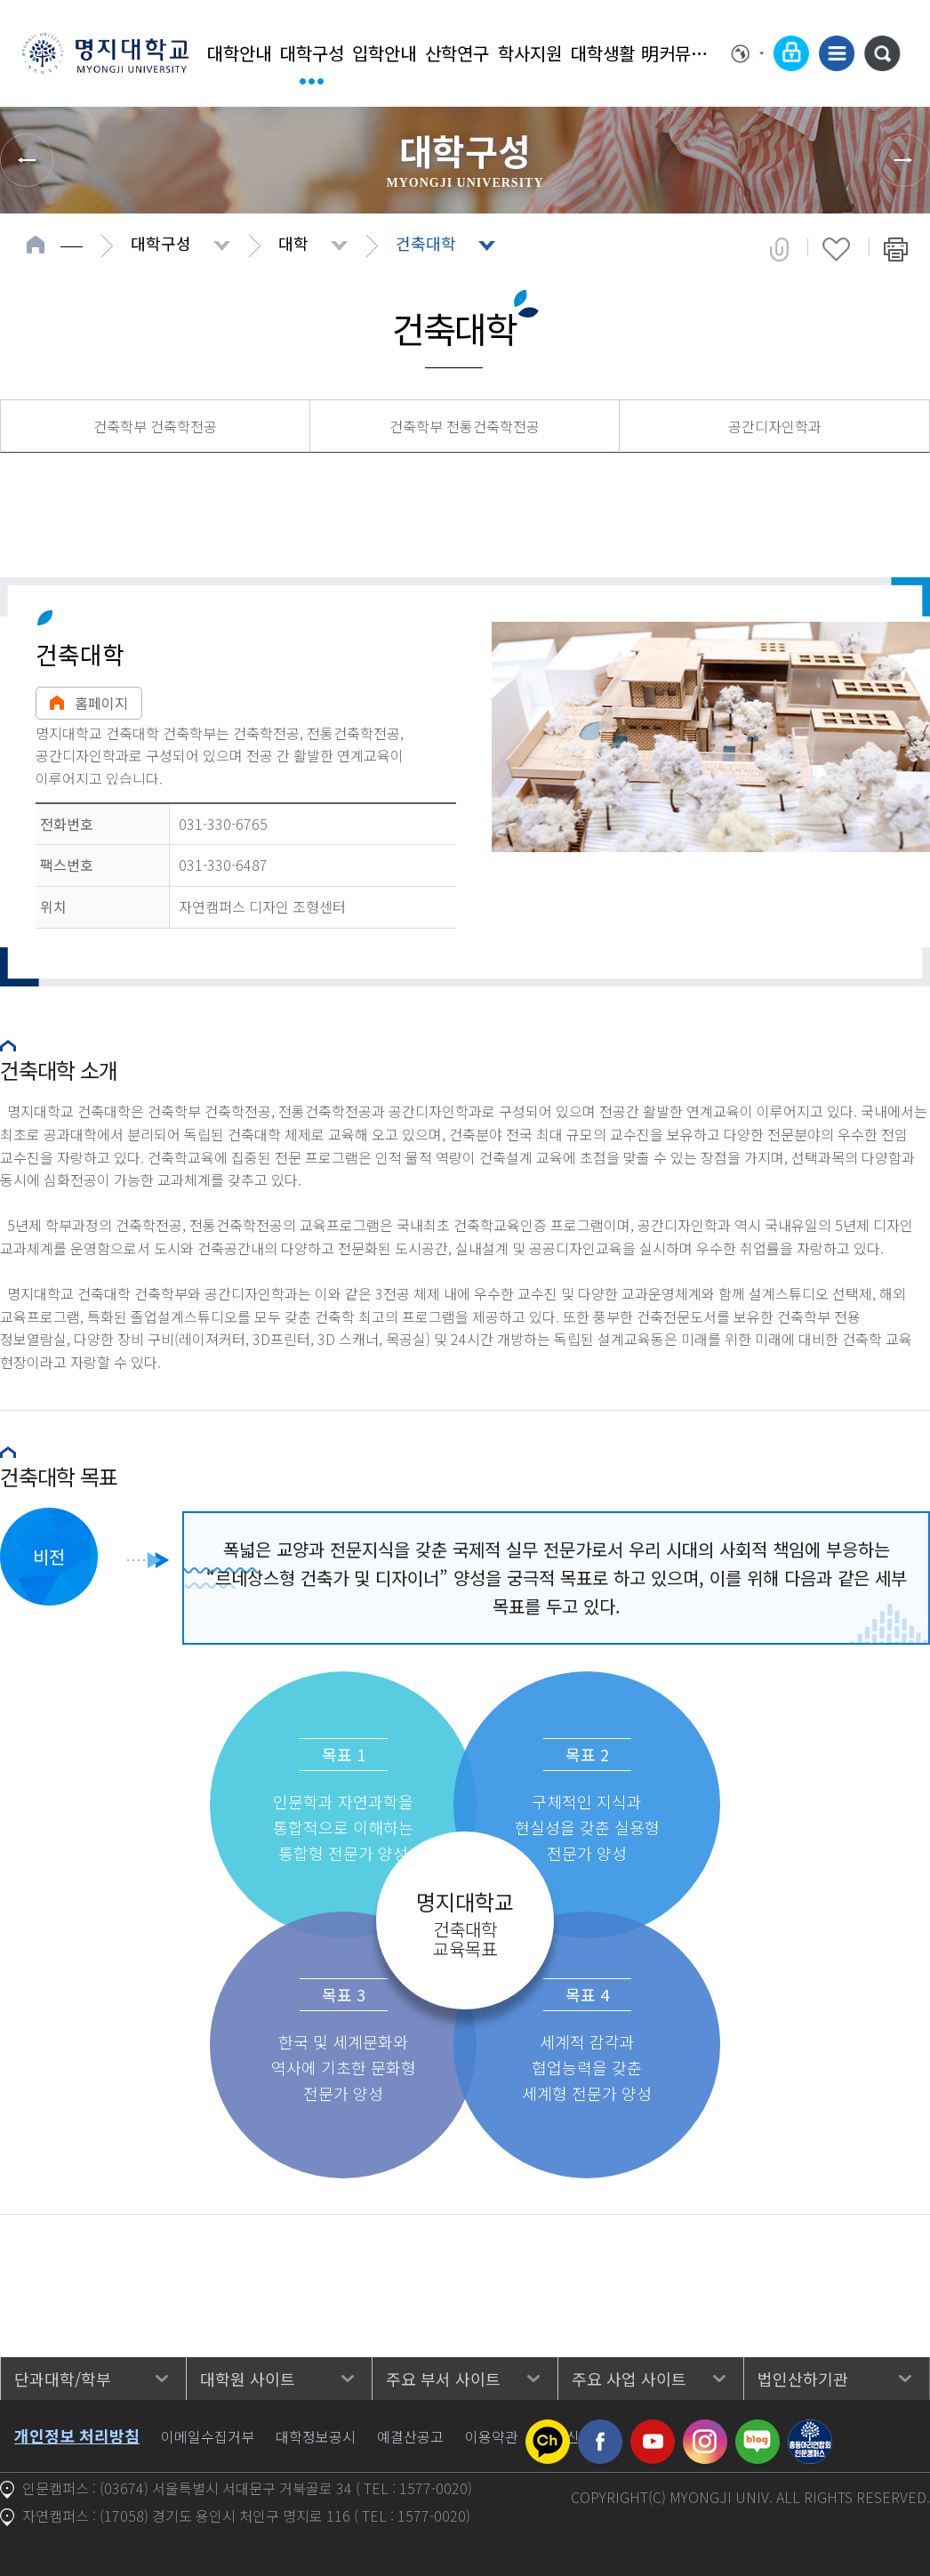  Describe the element at coordinates (675, 53) in the screenshot. I see `明커뮤니티` at that location.